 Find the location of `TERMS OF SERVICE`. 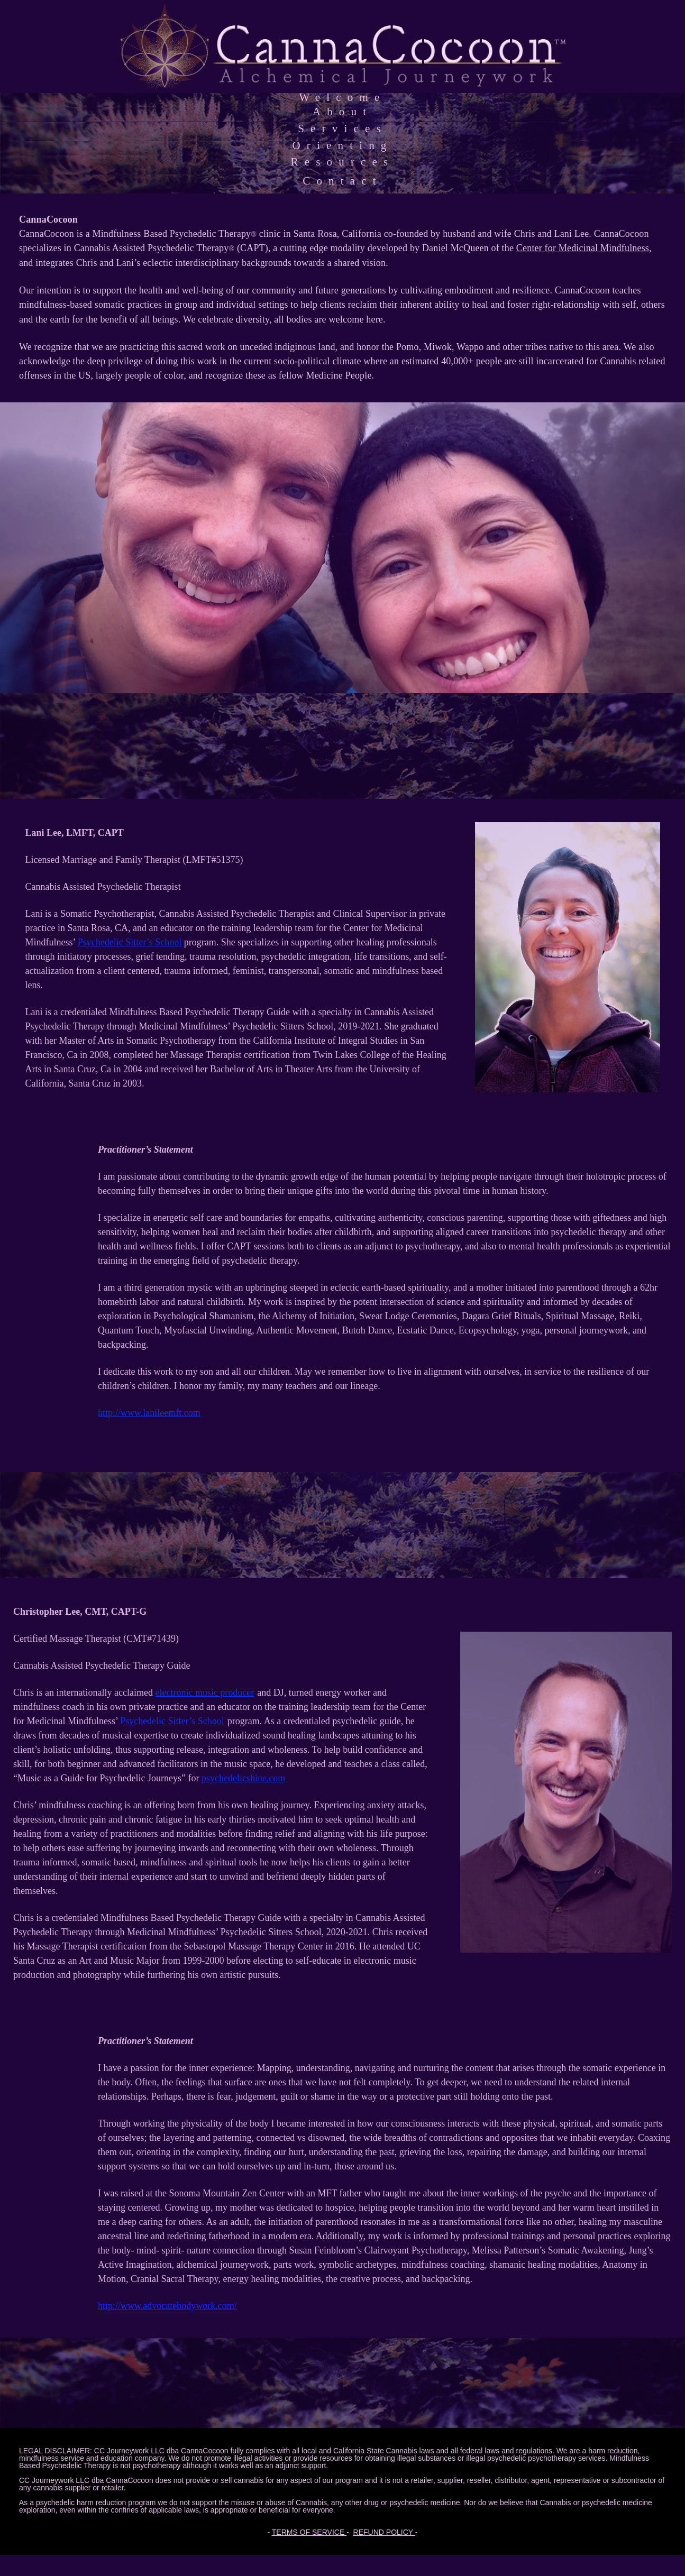

TERMS OF SERVICE is located at coordinates (309, 2532).